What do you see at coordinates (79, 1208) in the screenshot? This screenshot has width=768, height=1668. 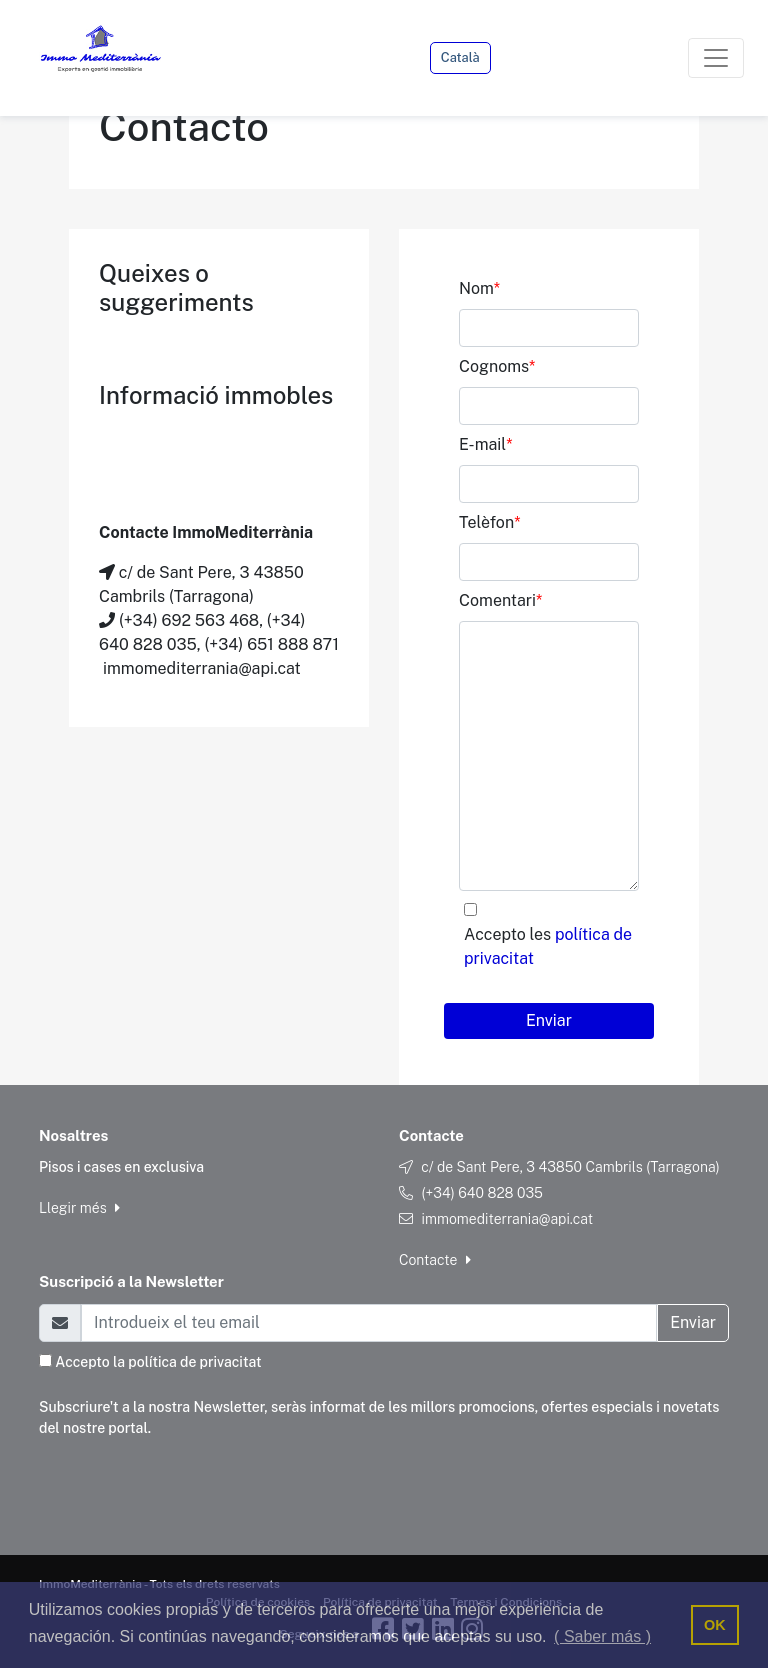 I see `Llegir més` at bounding box center [79, 1208].